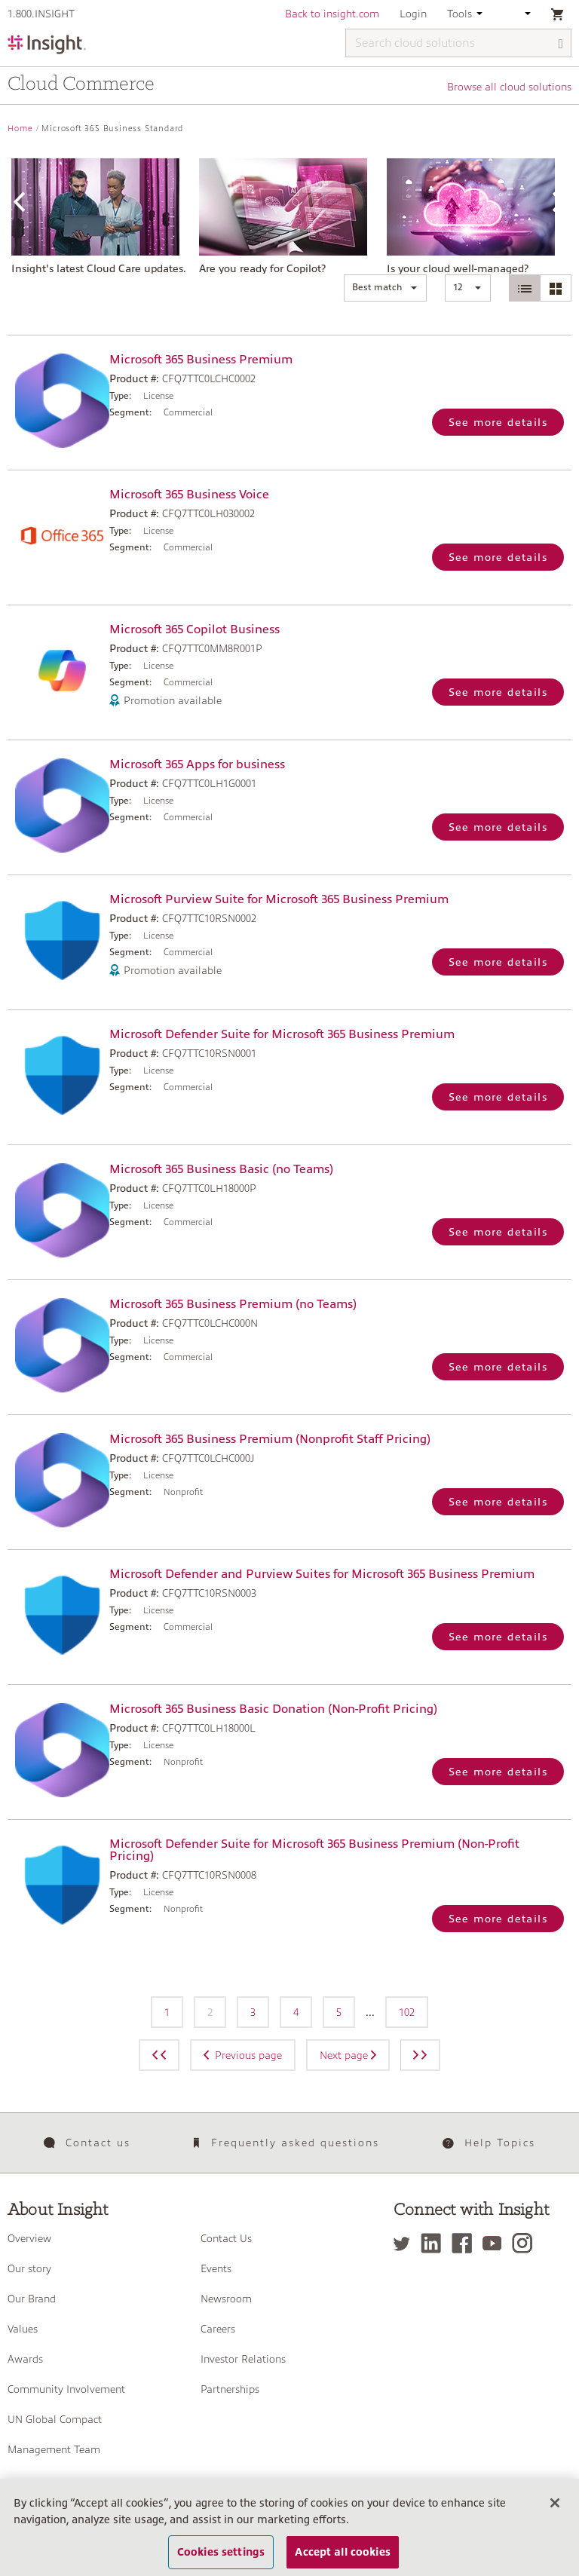 This screenshot has width=579, height=2576. Describe the element at coordinates (495, 2243) in the screenshot. I see `[YouTube]` at that location.